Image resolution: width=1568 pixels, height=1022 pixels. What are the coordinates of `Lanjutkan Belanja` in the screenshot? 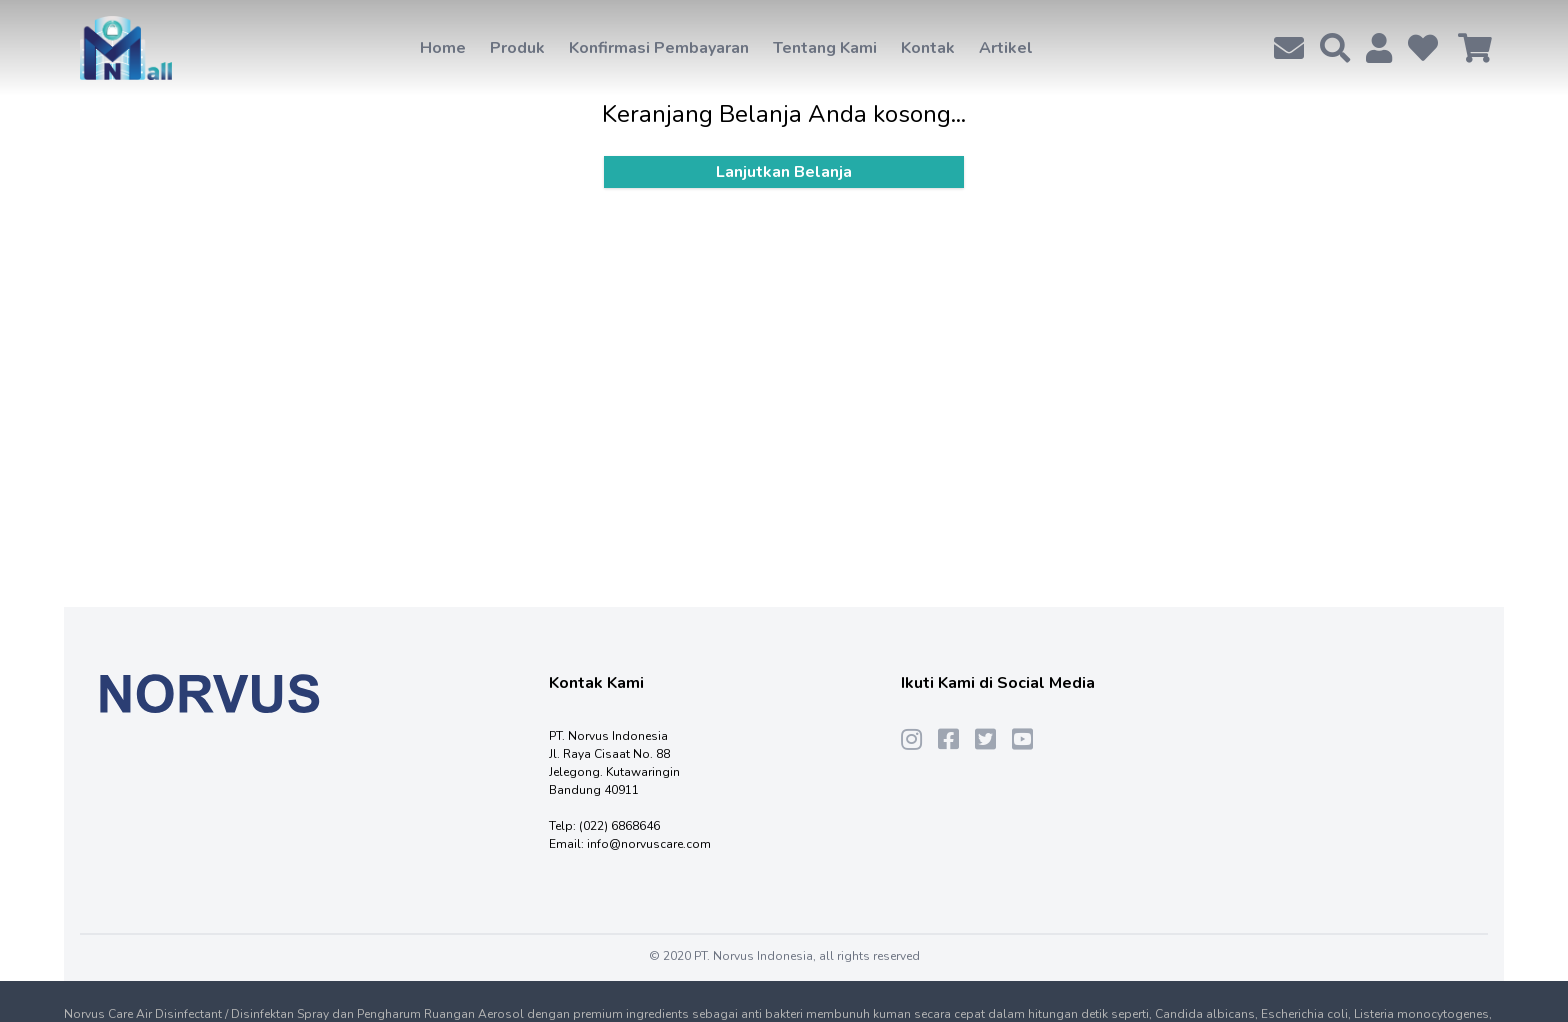 It's located at (784, 172).